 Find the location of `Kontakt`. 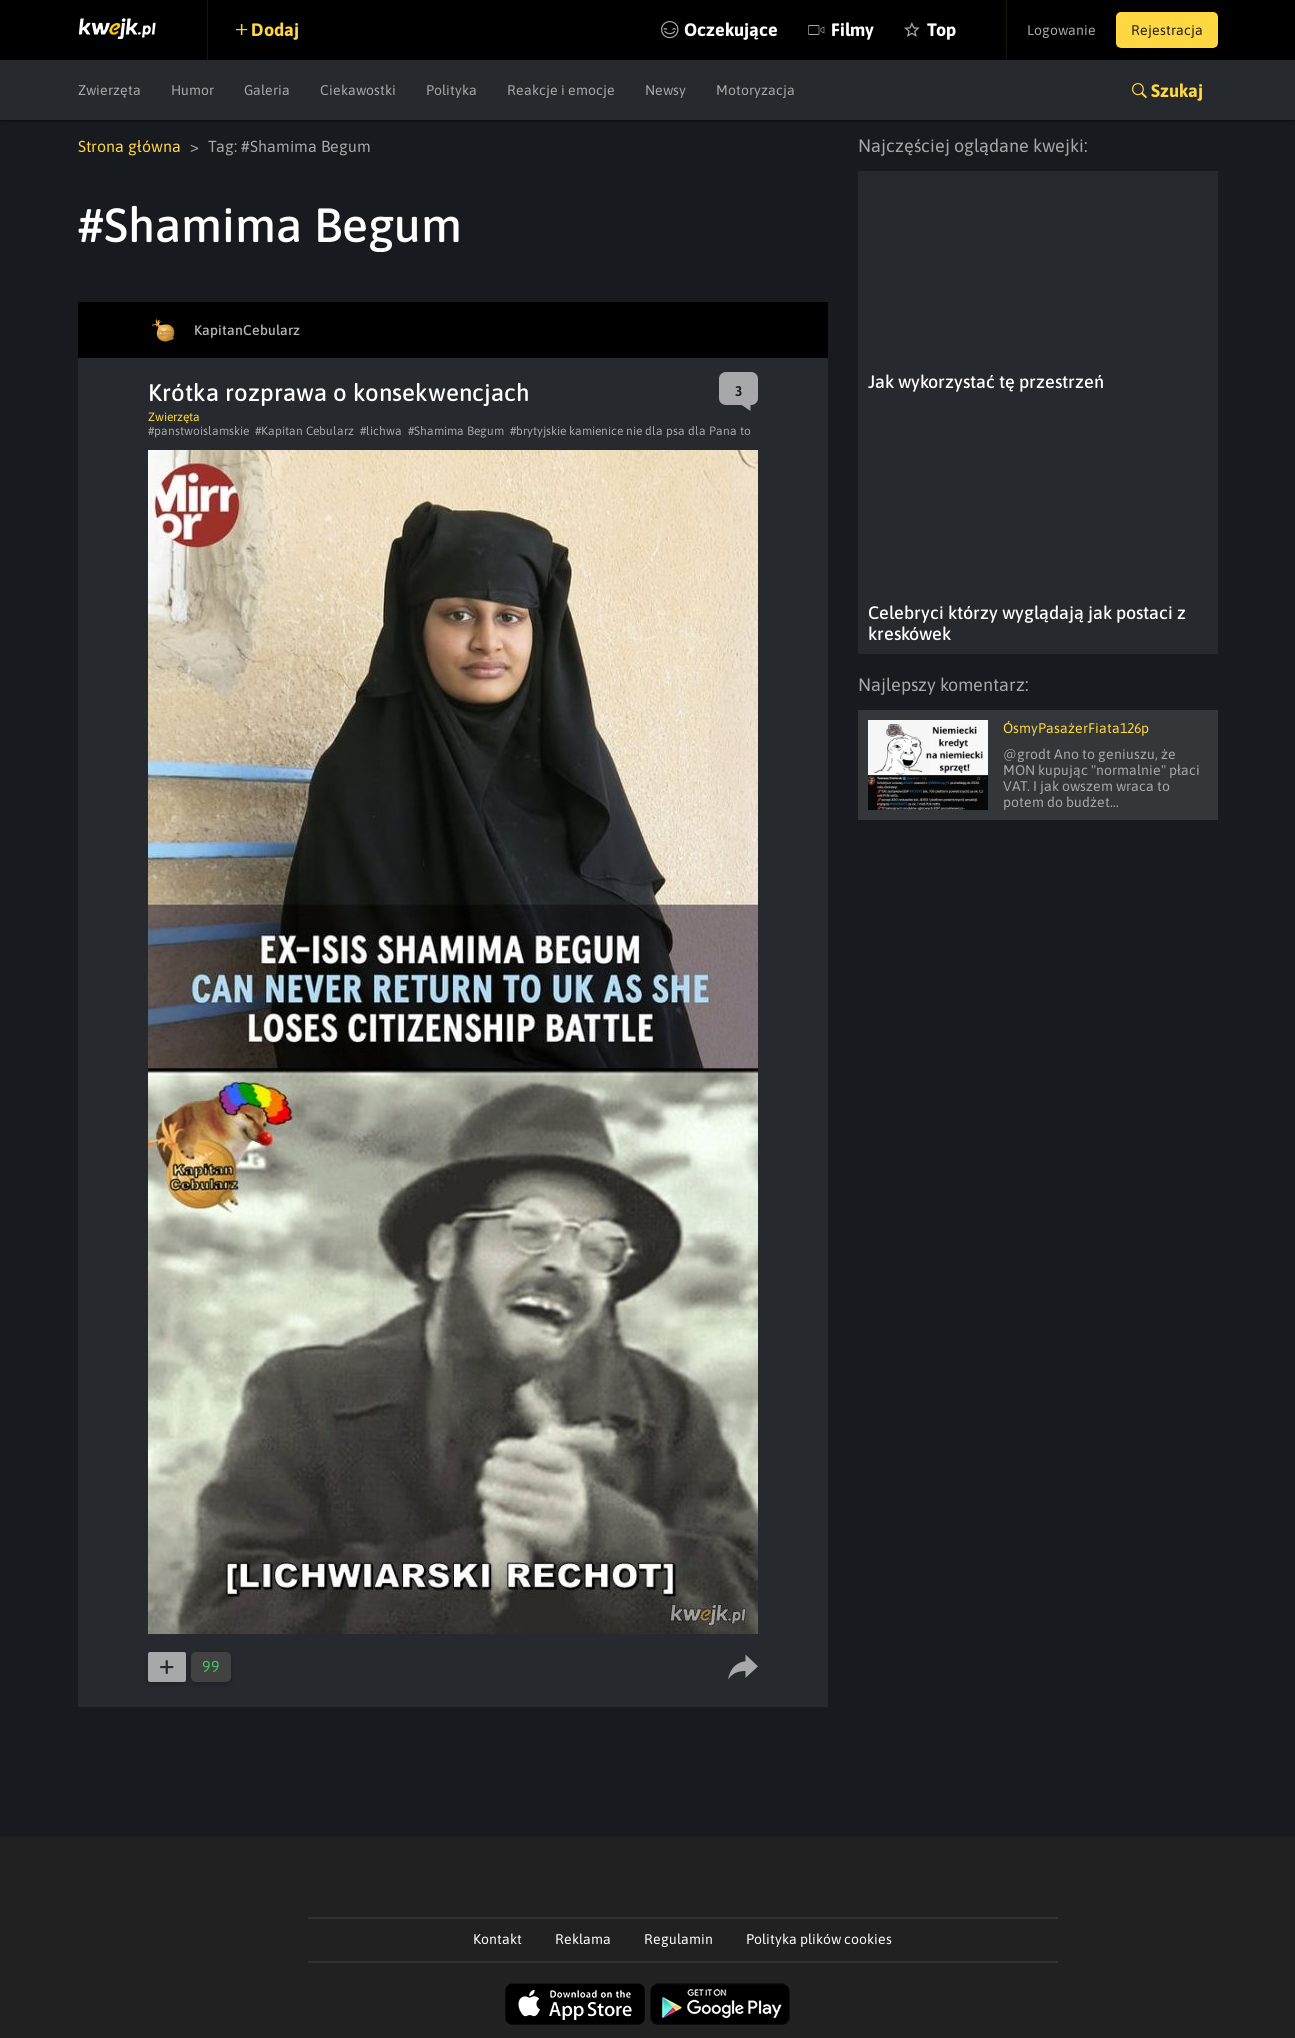

Kontakt is located at coordinates (497, 1939).